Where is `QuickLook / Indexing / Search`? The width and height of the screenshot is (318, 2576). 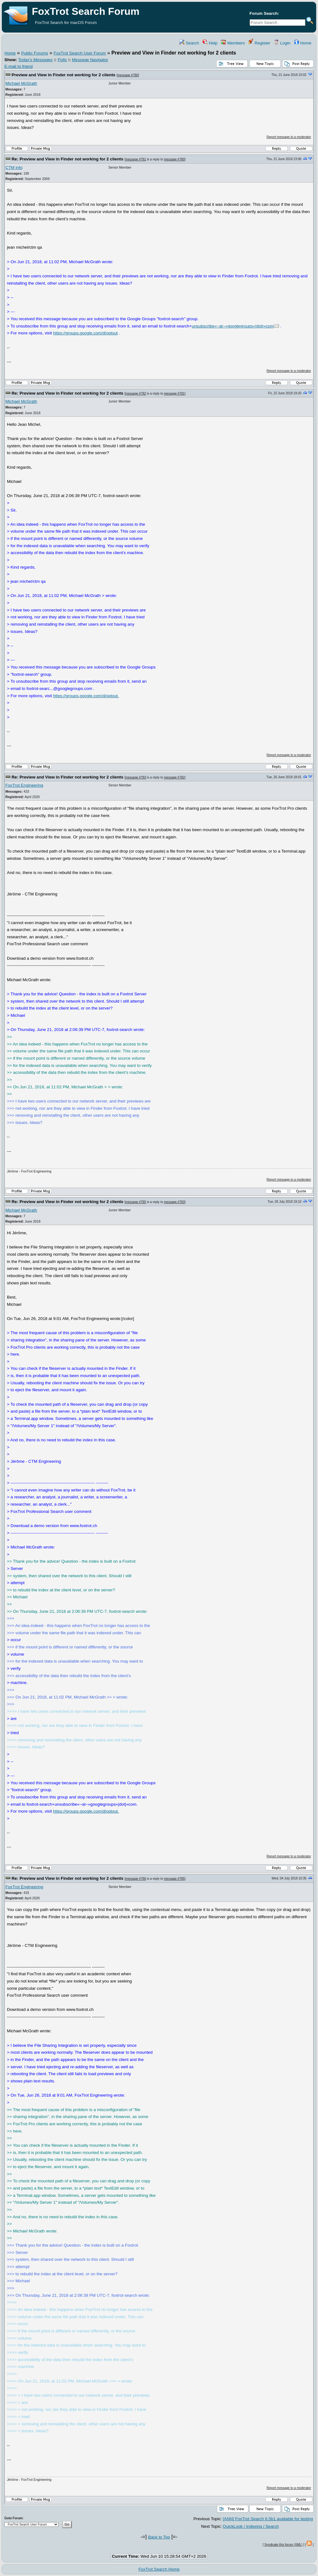
QuickLook / Indexing / Search is located at coordinates (251, 2526).